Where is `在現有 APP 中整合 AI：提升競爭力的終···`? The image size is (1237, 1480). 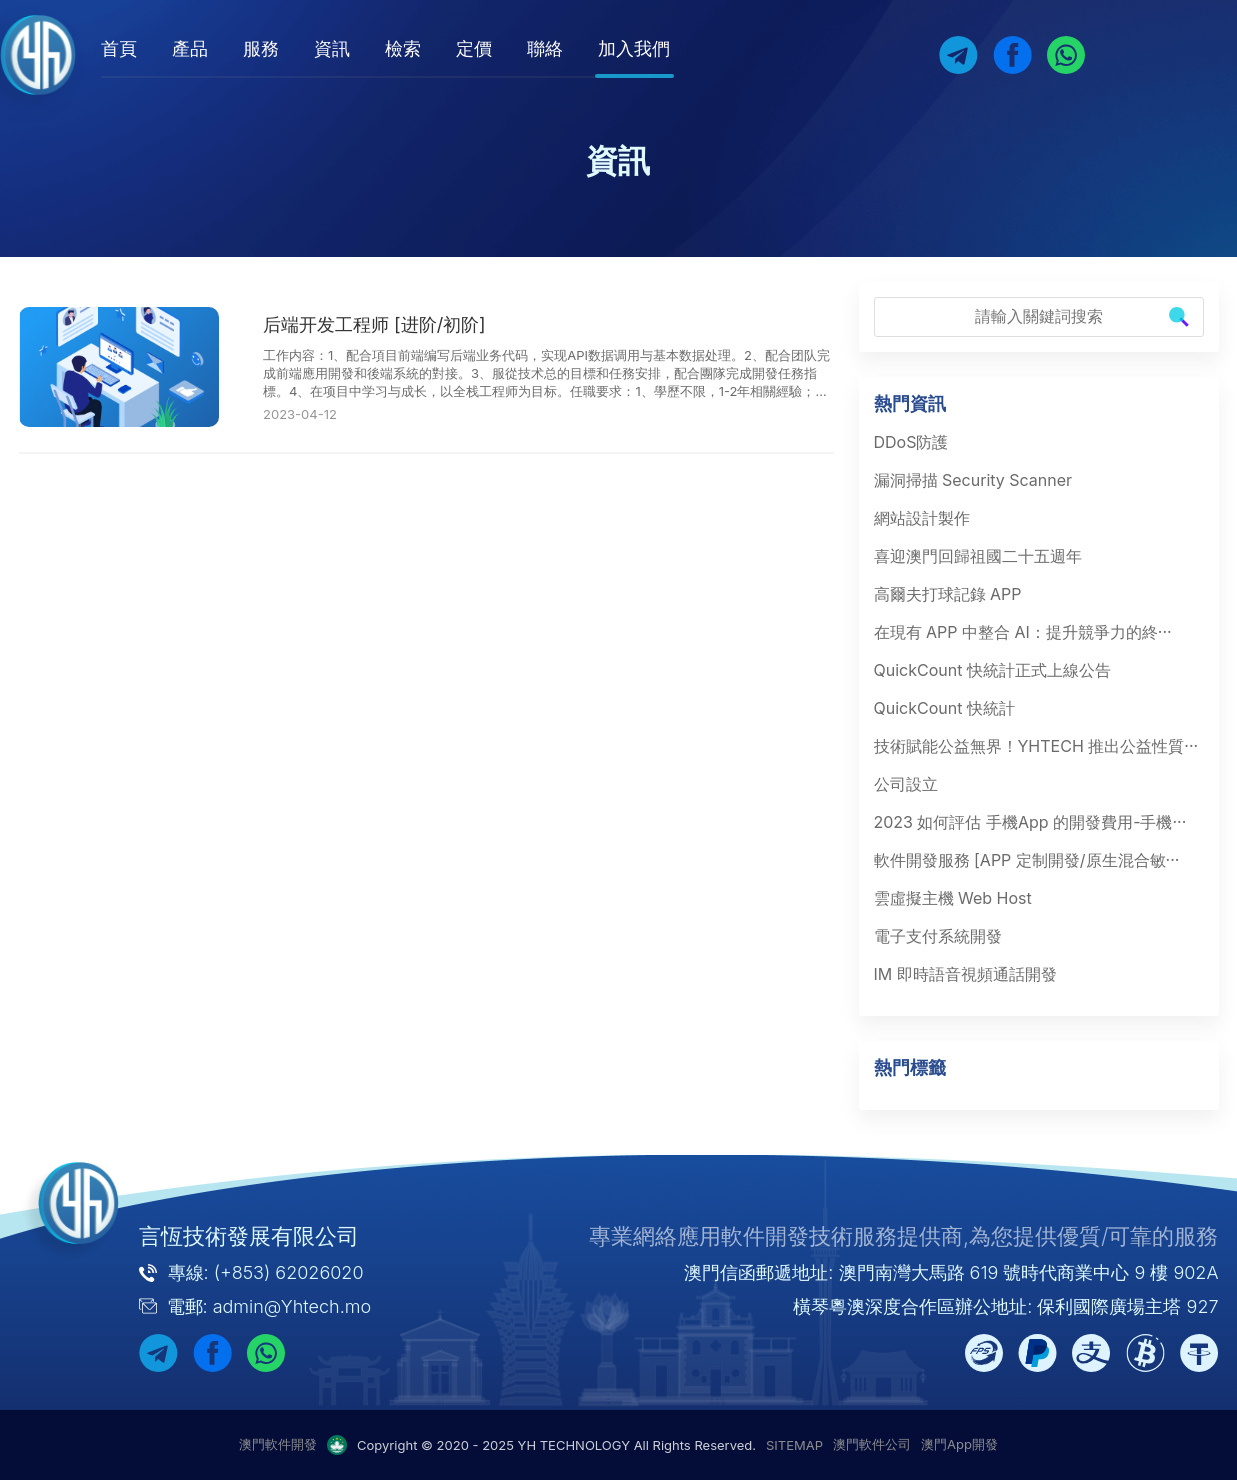
在現有 APP 中整合 AI：提升競爭力的終··· is located at coordinates (1023, 632).